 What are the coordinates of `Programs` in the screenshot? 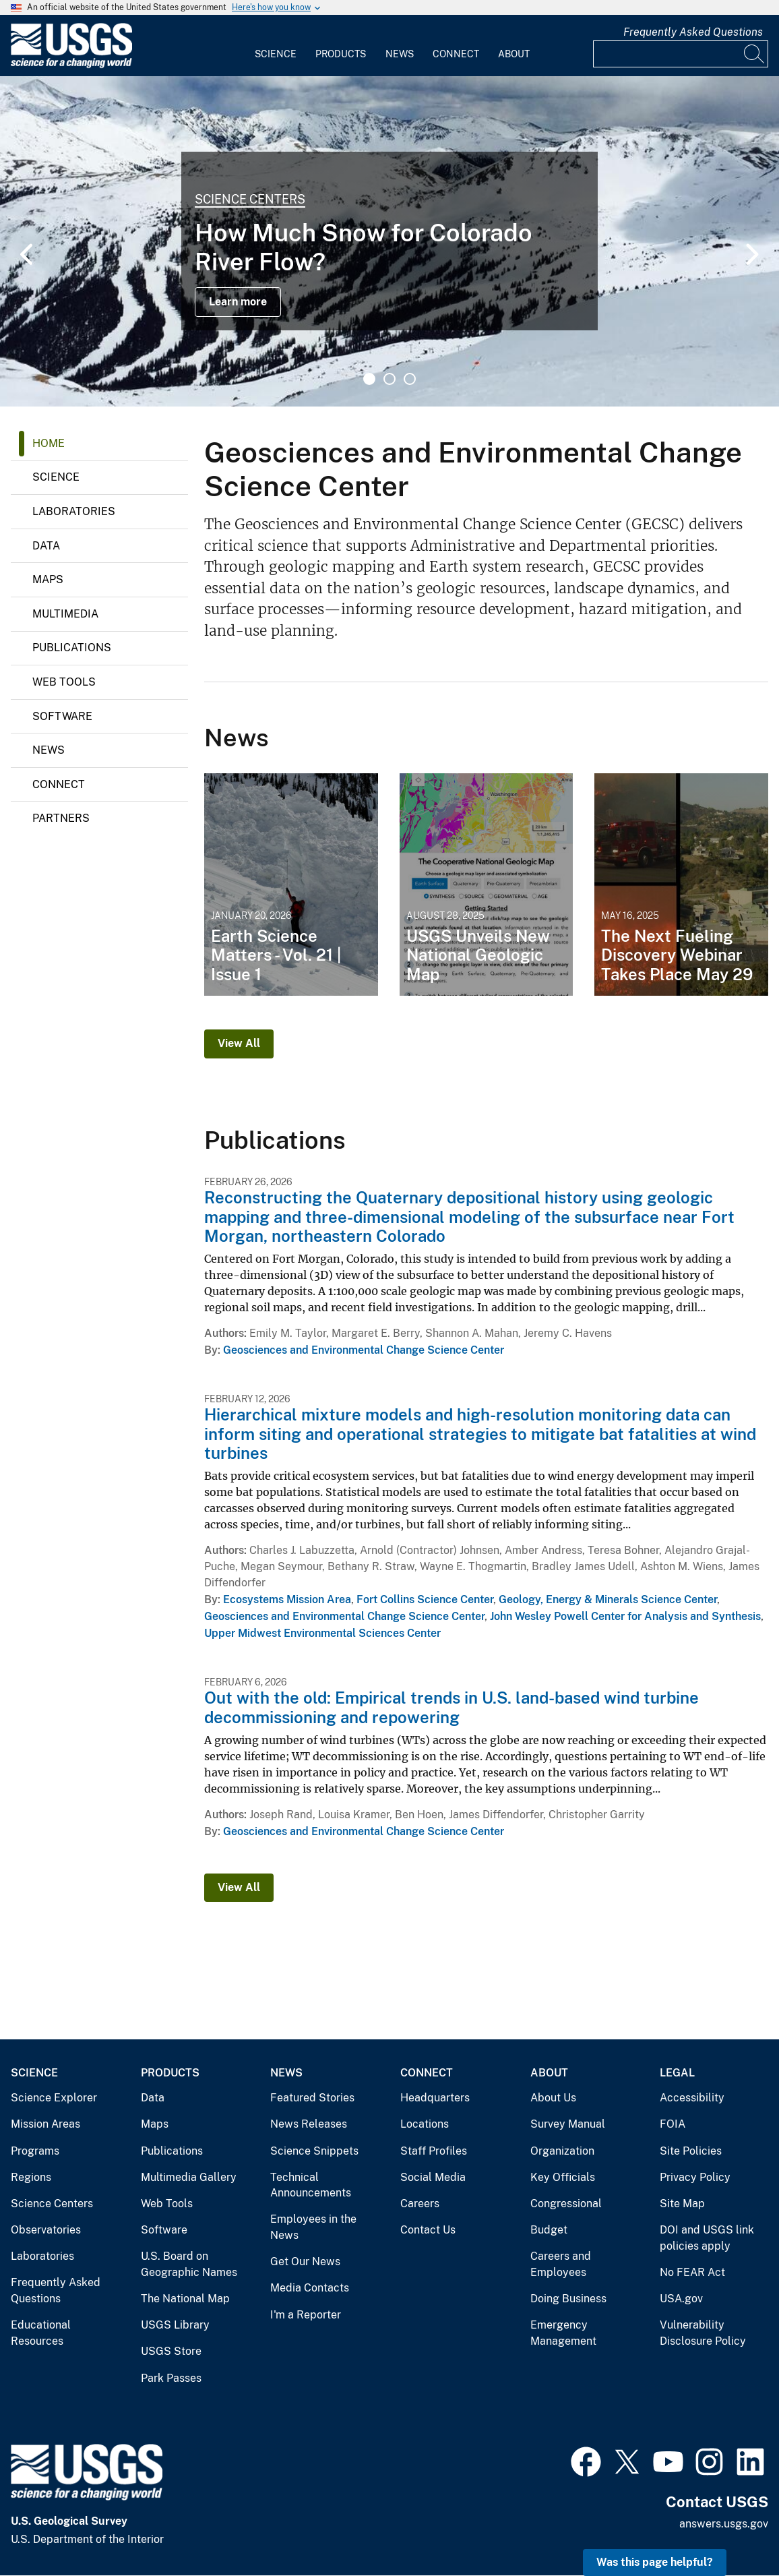 It's located at (35, 2151).